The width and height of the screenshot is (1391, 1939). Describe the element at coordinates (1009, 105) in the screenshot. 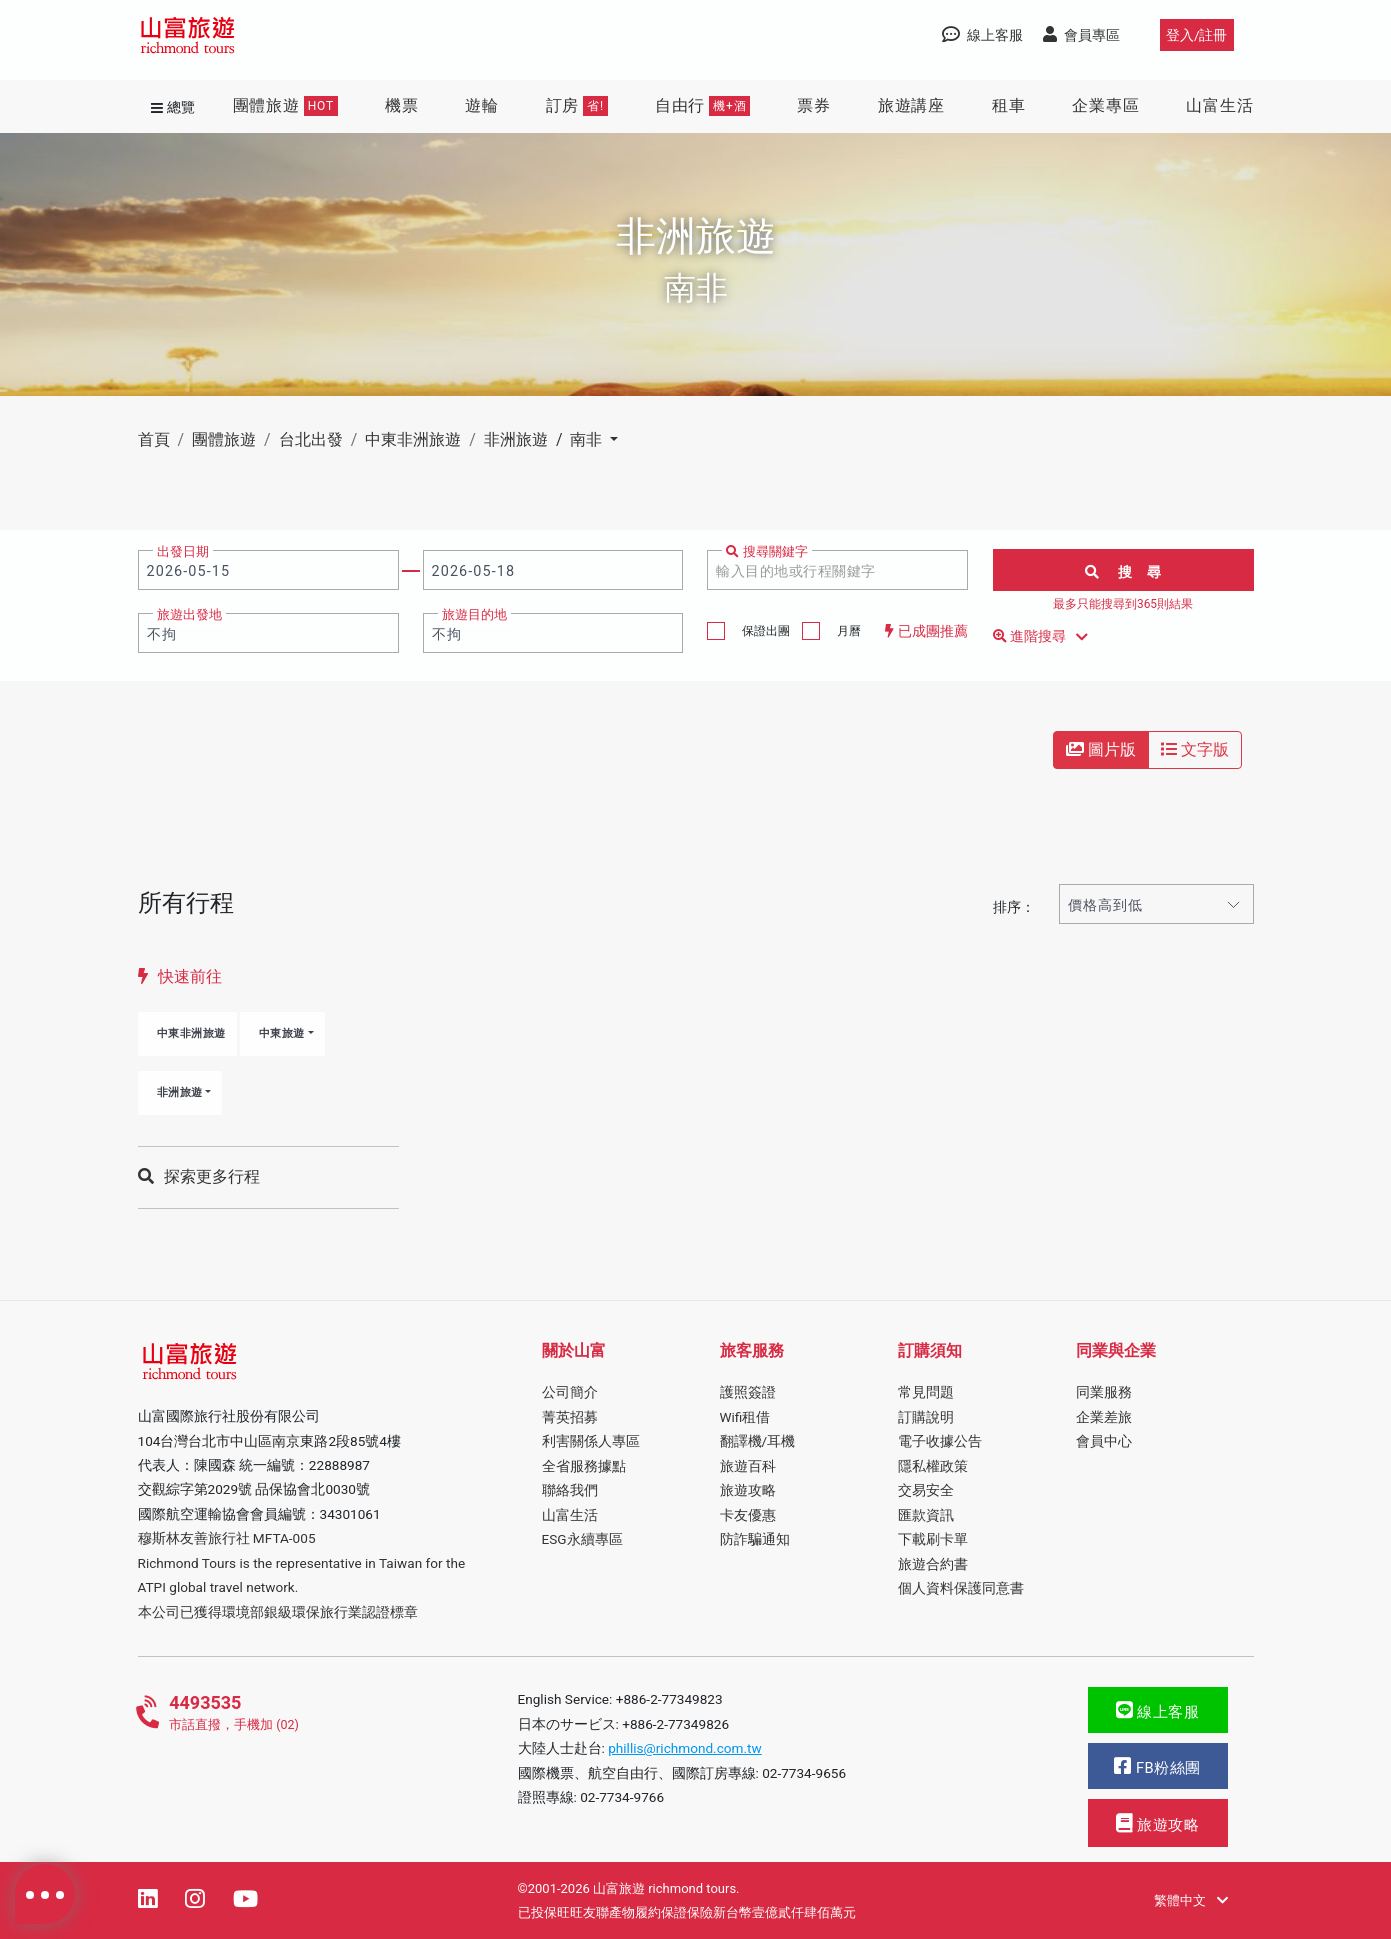

I see `租車` at that location.